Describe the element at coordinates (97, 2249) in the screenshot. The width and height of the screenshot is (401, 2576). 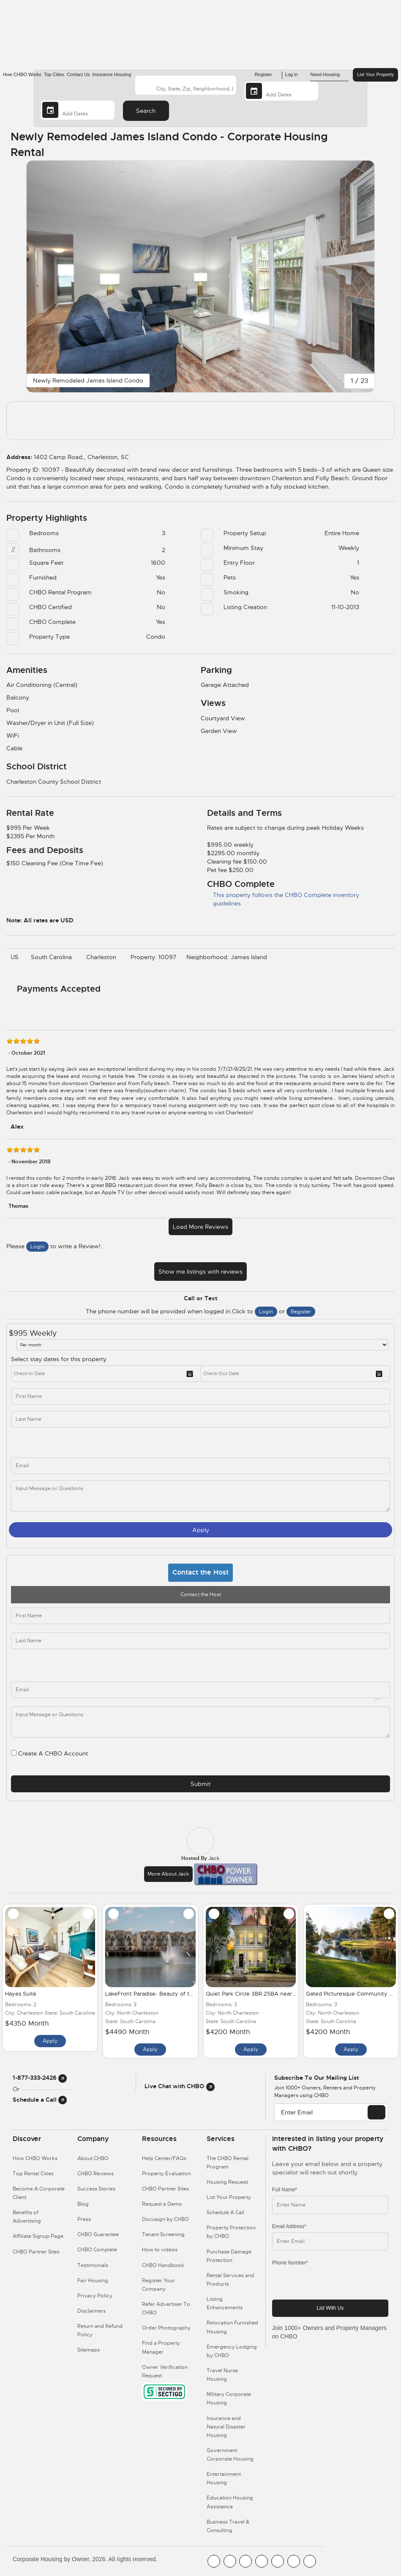
I see `CHBO Complete` at that location.